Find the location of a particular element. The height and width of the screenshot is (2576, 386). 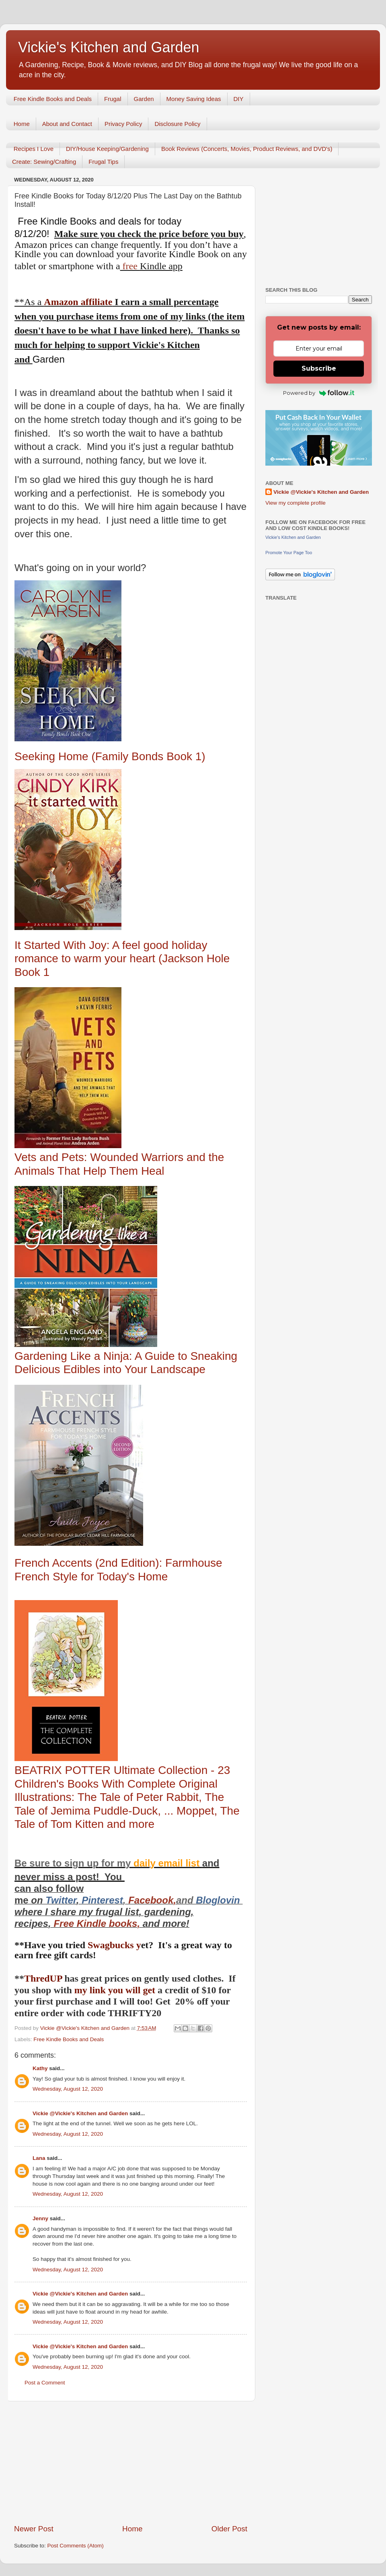

DIY is located at coordinates (239, 98).